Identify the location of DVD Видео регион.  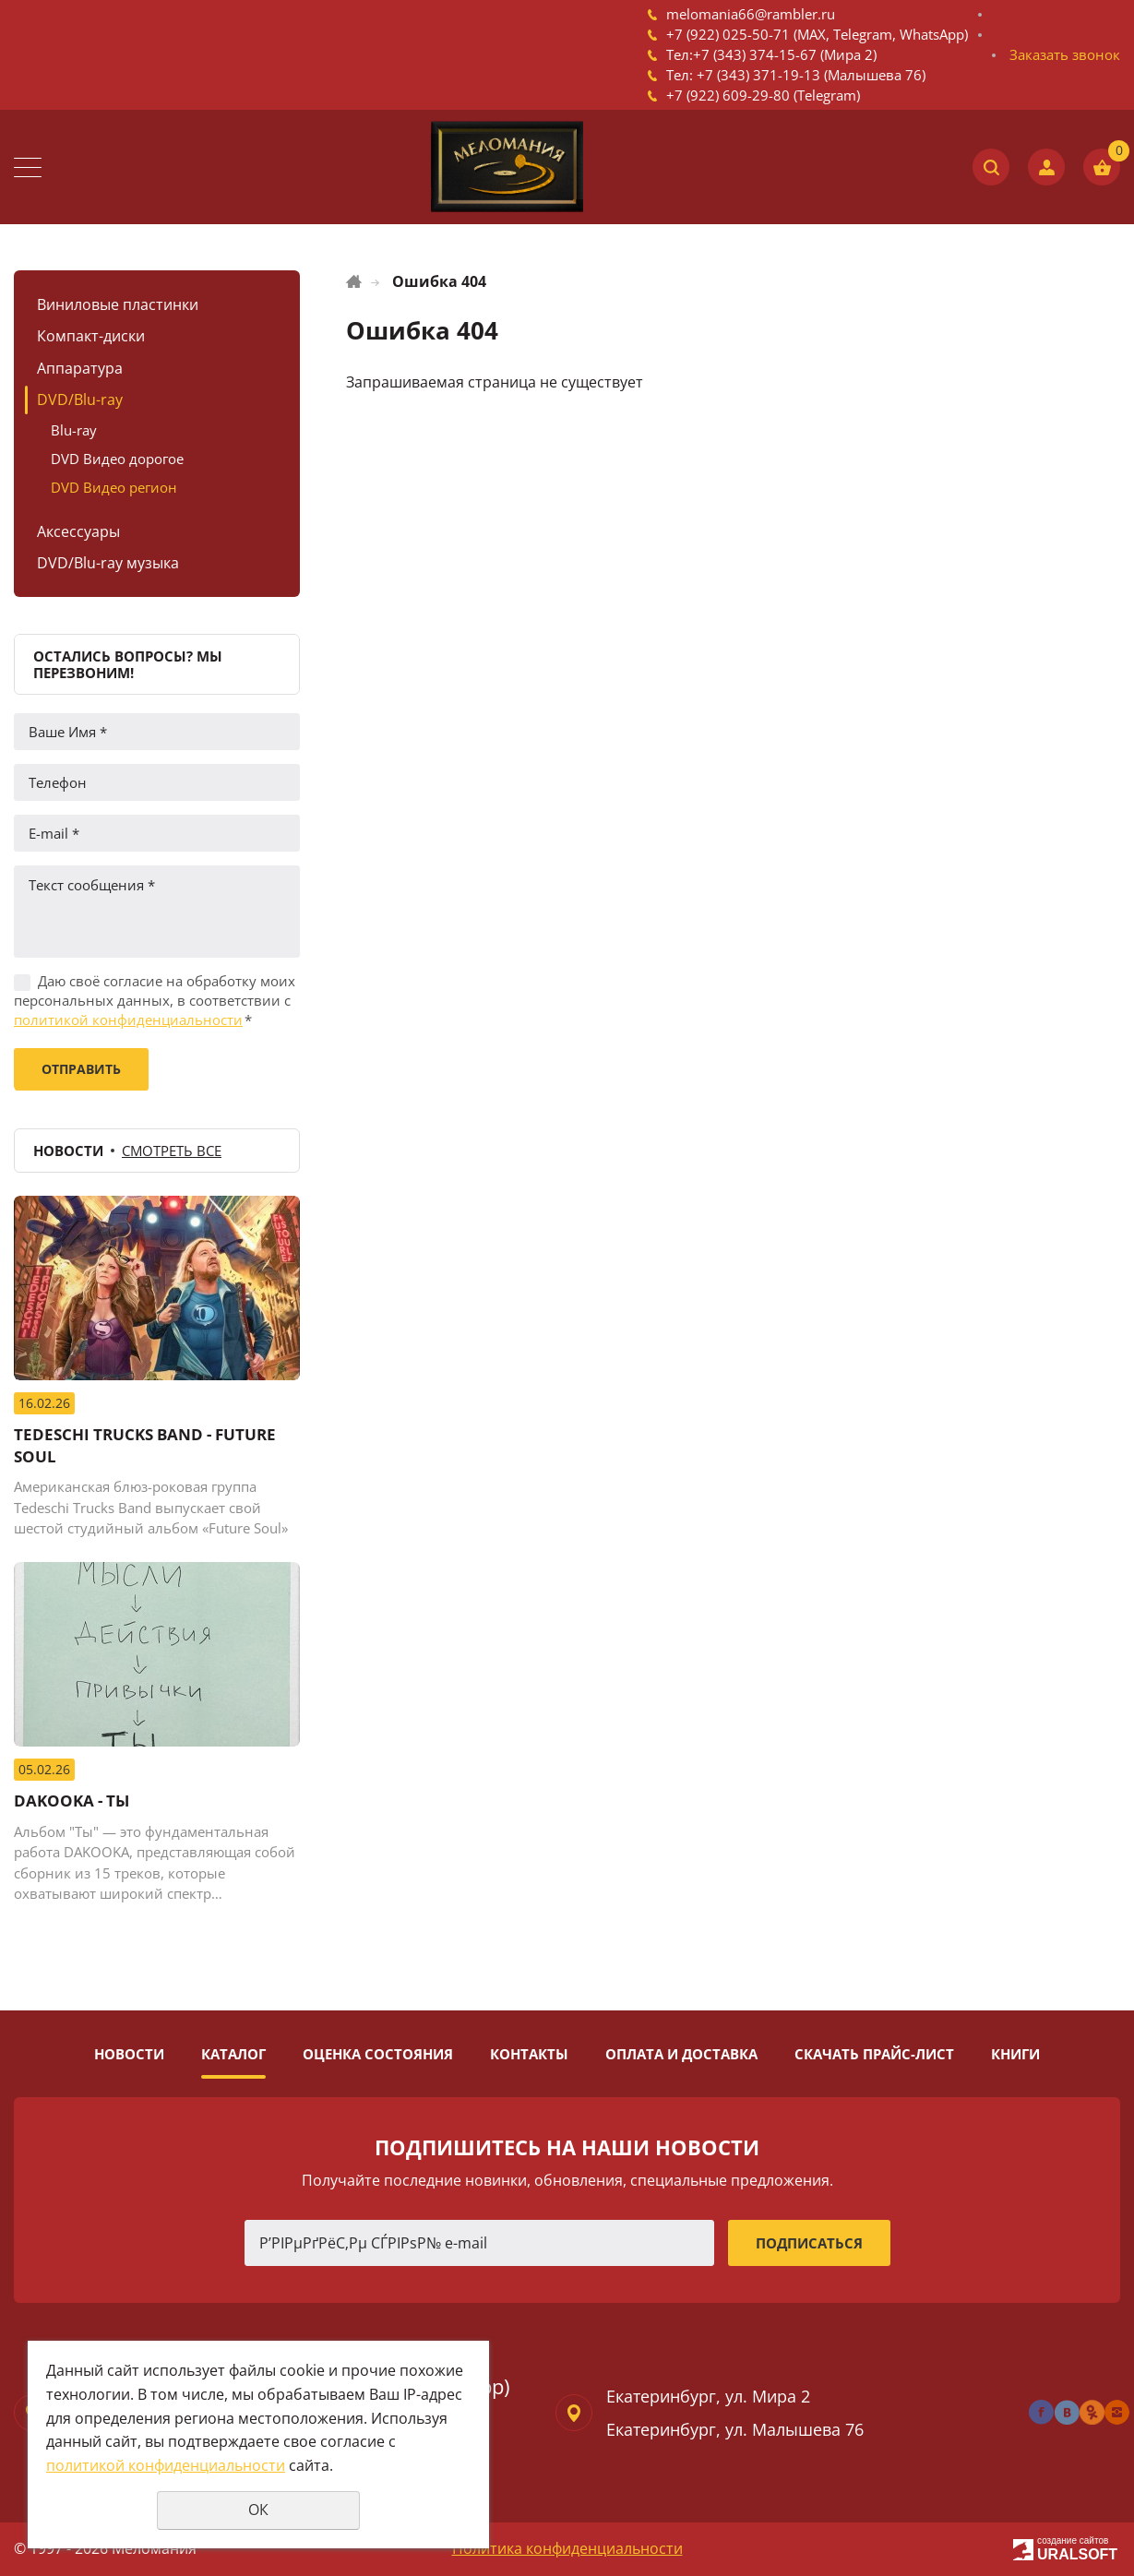
(114, 487).